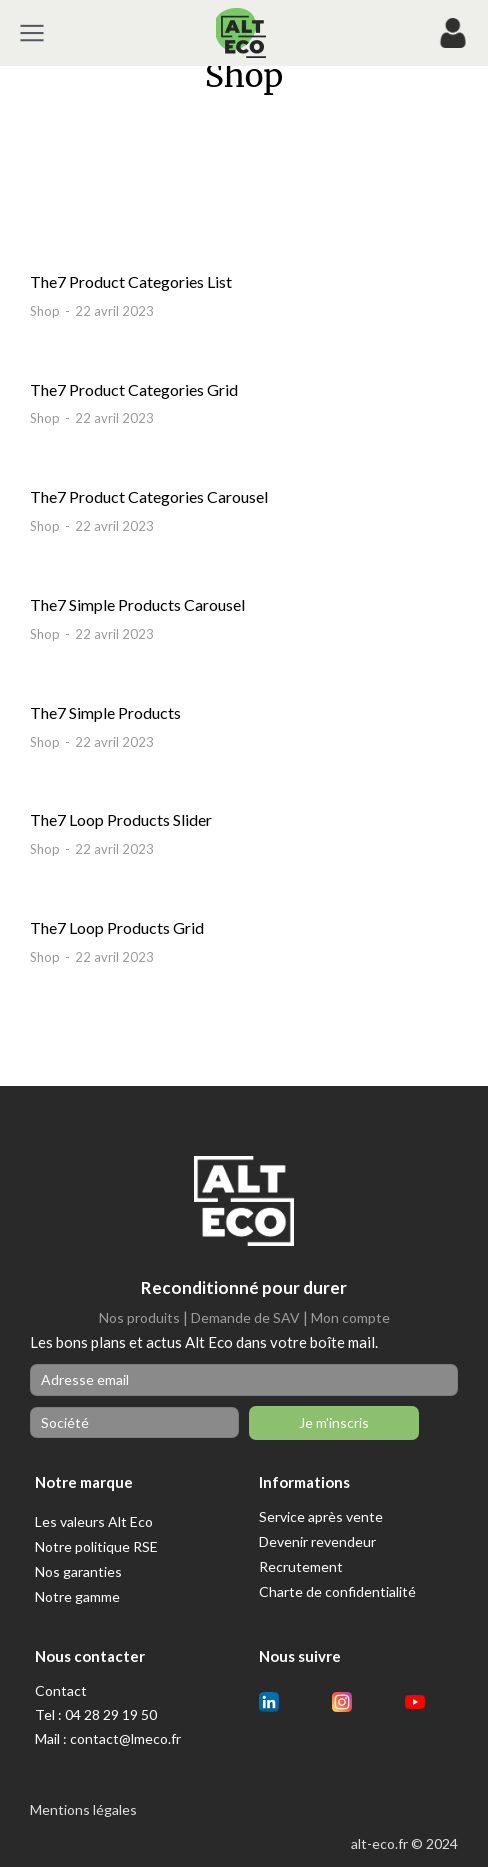 The image size is (488, 1867). I want to click on Demande de SAV, so click(245, 1317).